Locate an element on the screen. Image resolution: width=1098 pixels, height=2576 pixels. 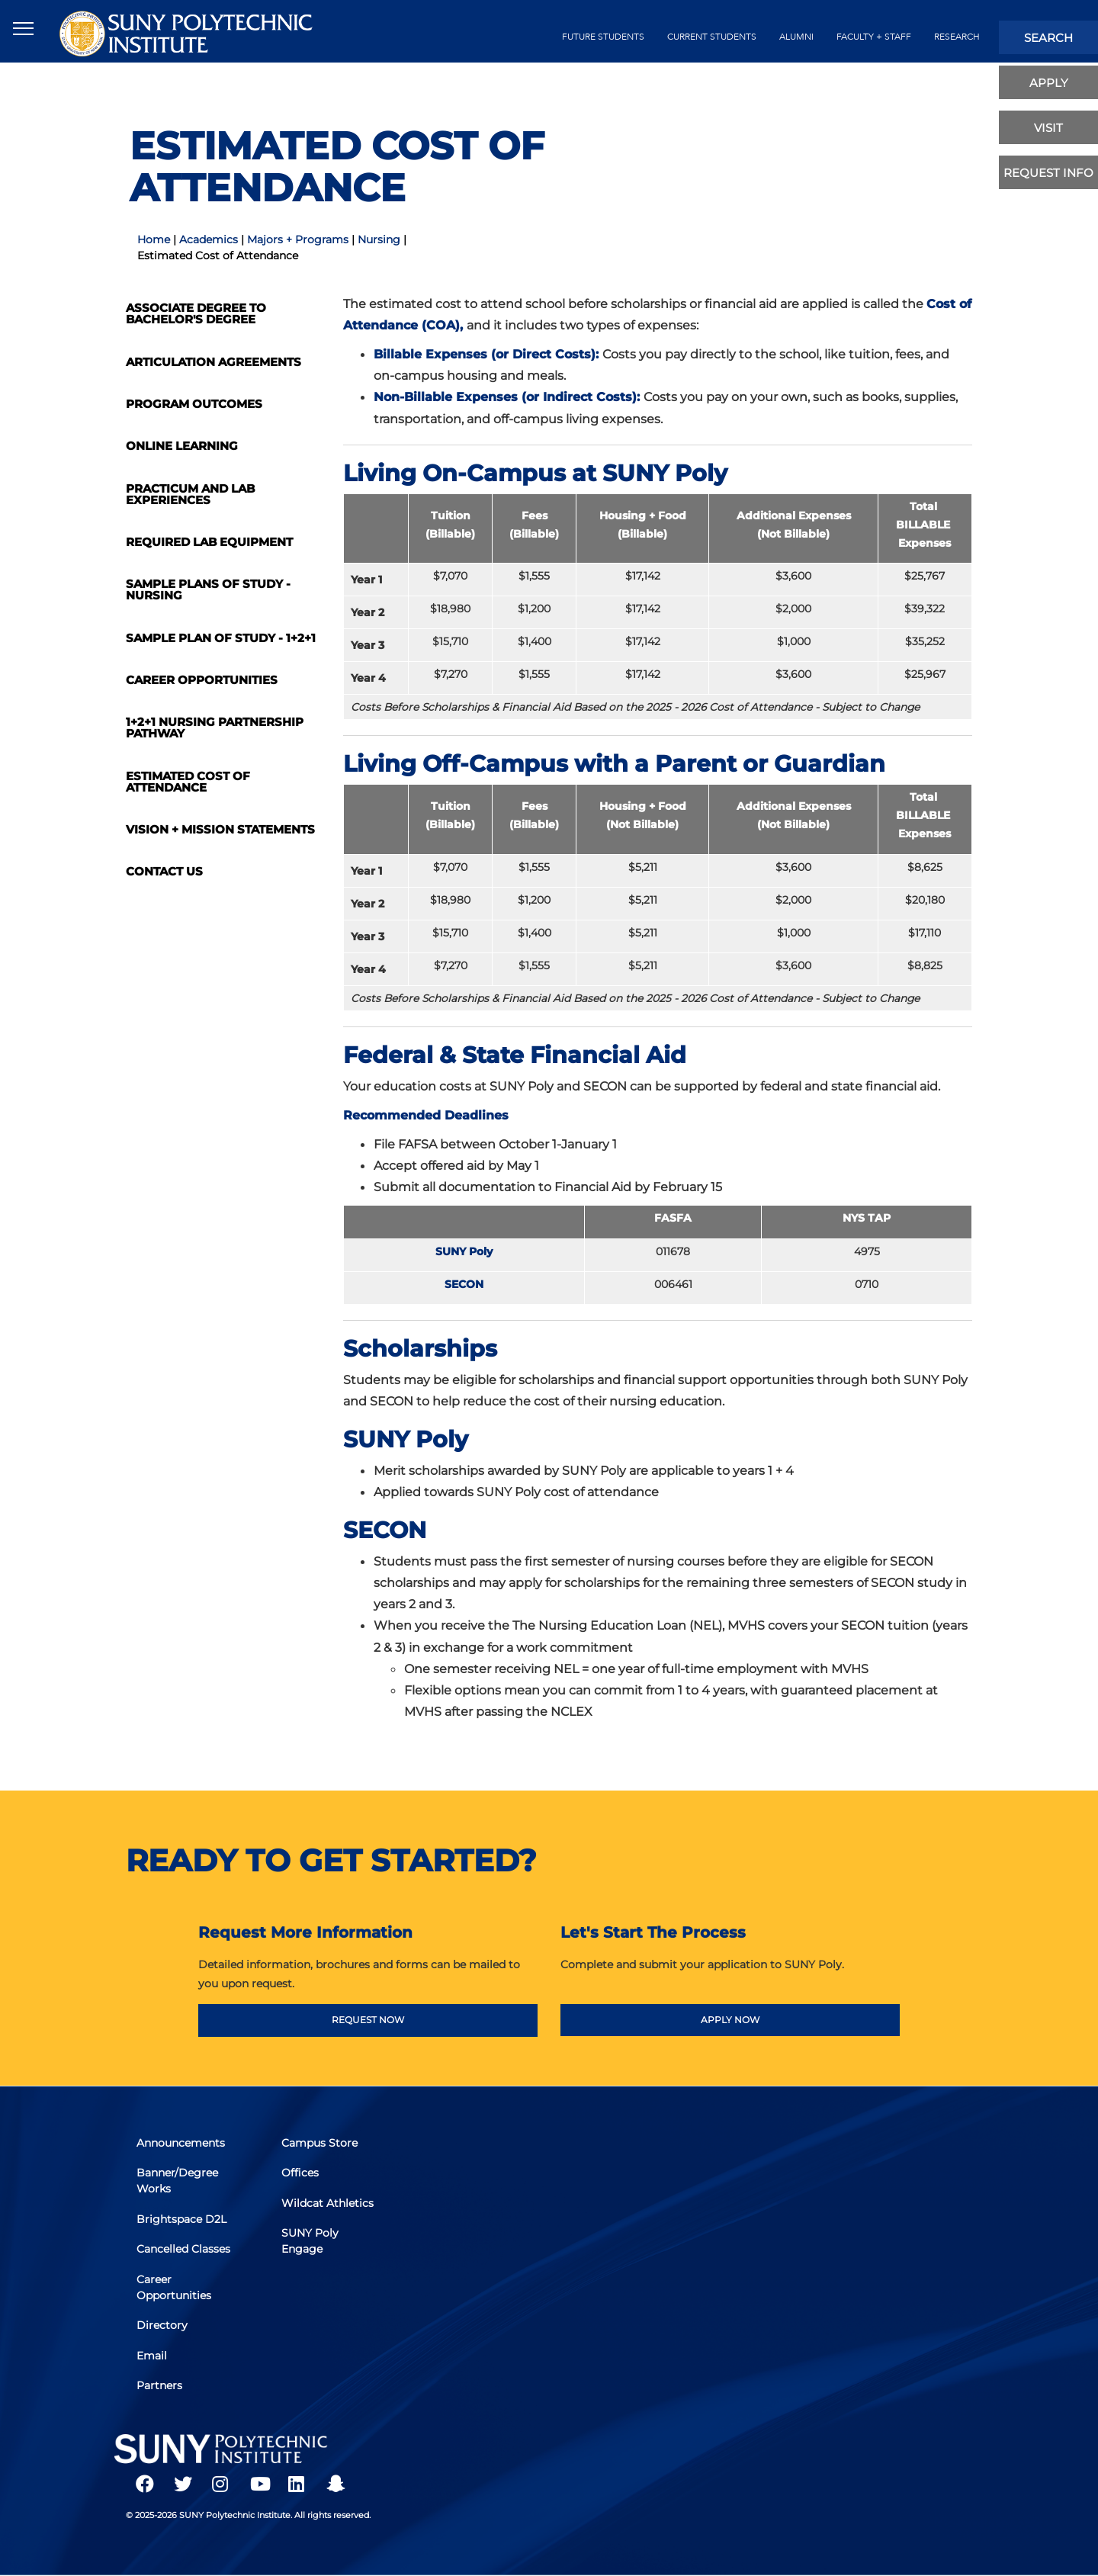
Vision + Mission Statements is located at coordinates (220, 829).